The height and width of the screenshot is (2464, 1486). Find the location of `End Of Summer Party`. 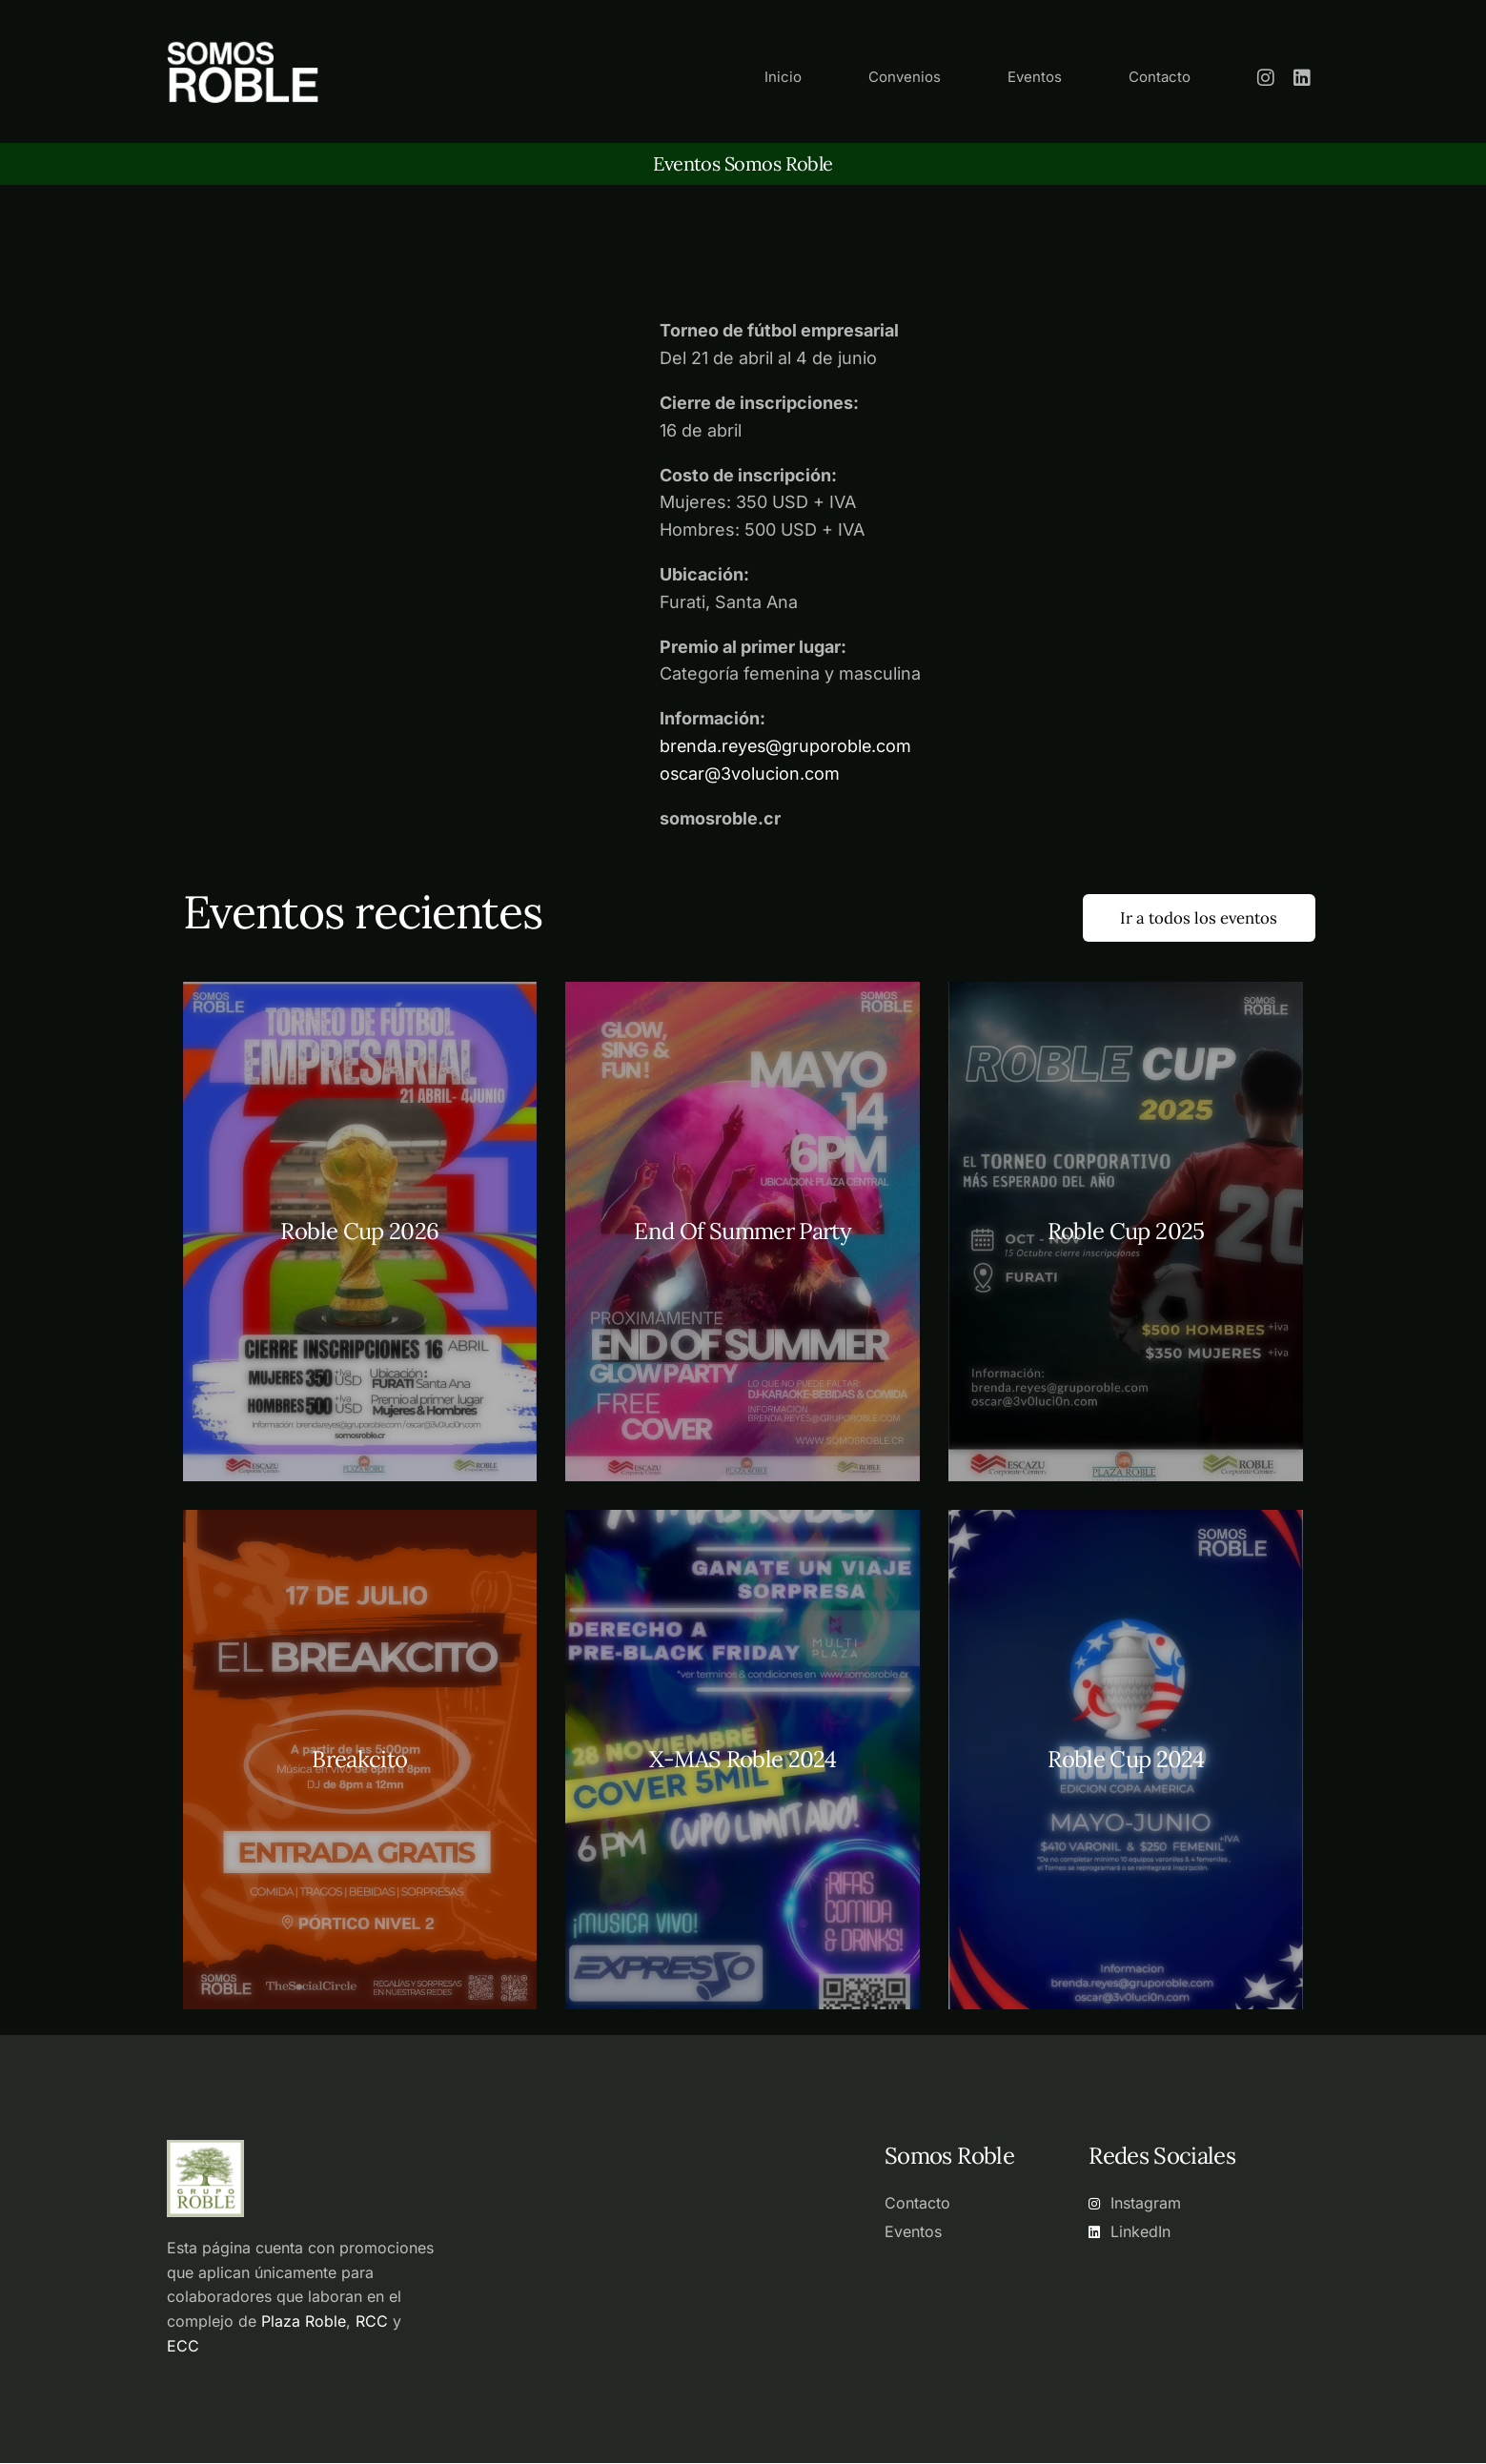

End Of Summer Party is located at coordinates (743, 1233).